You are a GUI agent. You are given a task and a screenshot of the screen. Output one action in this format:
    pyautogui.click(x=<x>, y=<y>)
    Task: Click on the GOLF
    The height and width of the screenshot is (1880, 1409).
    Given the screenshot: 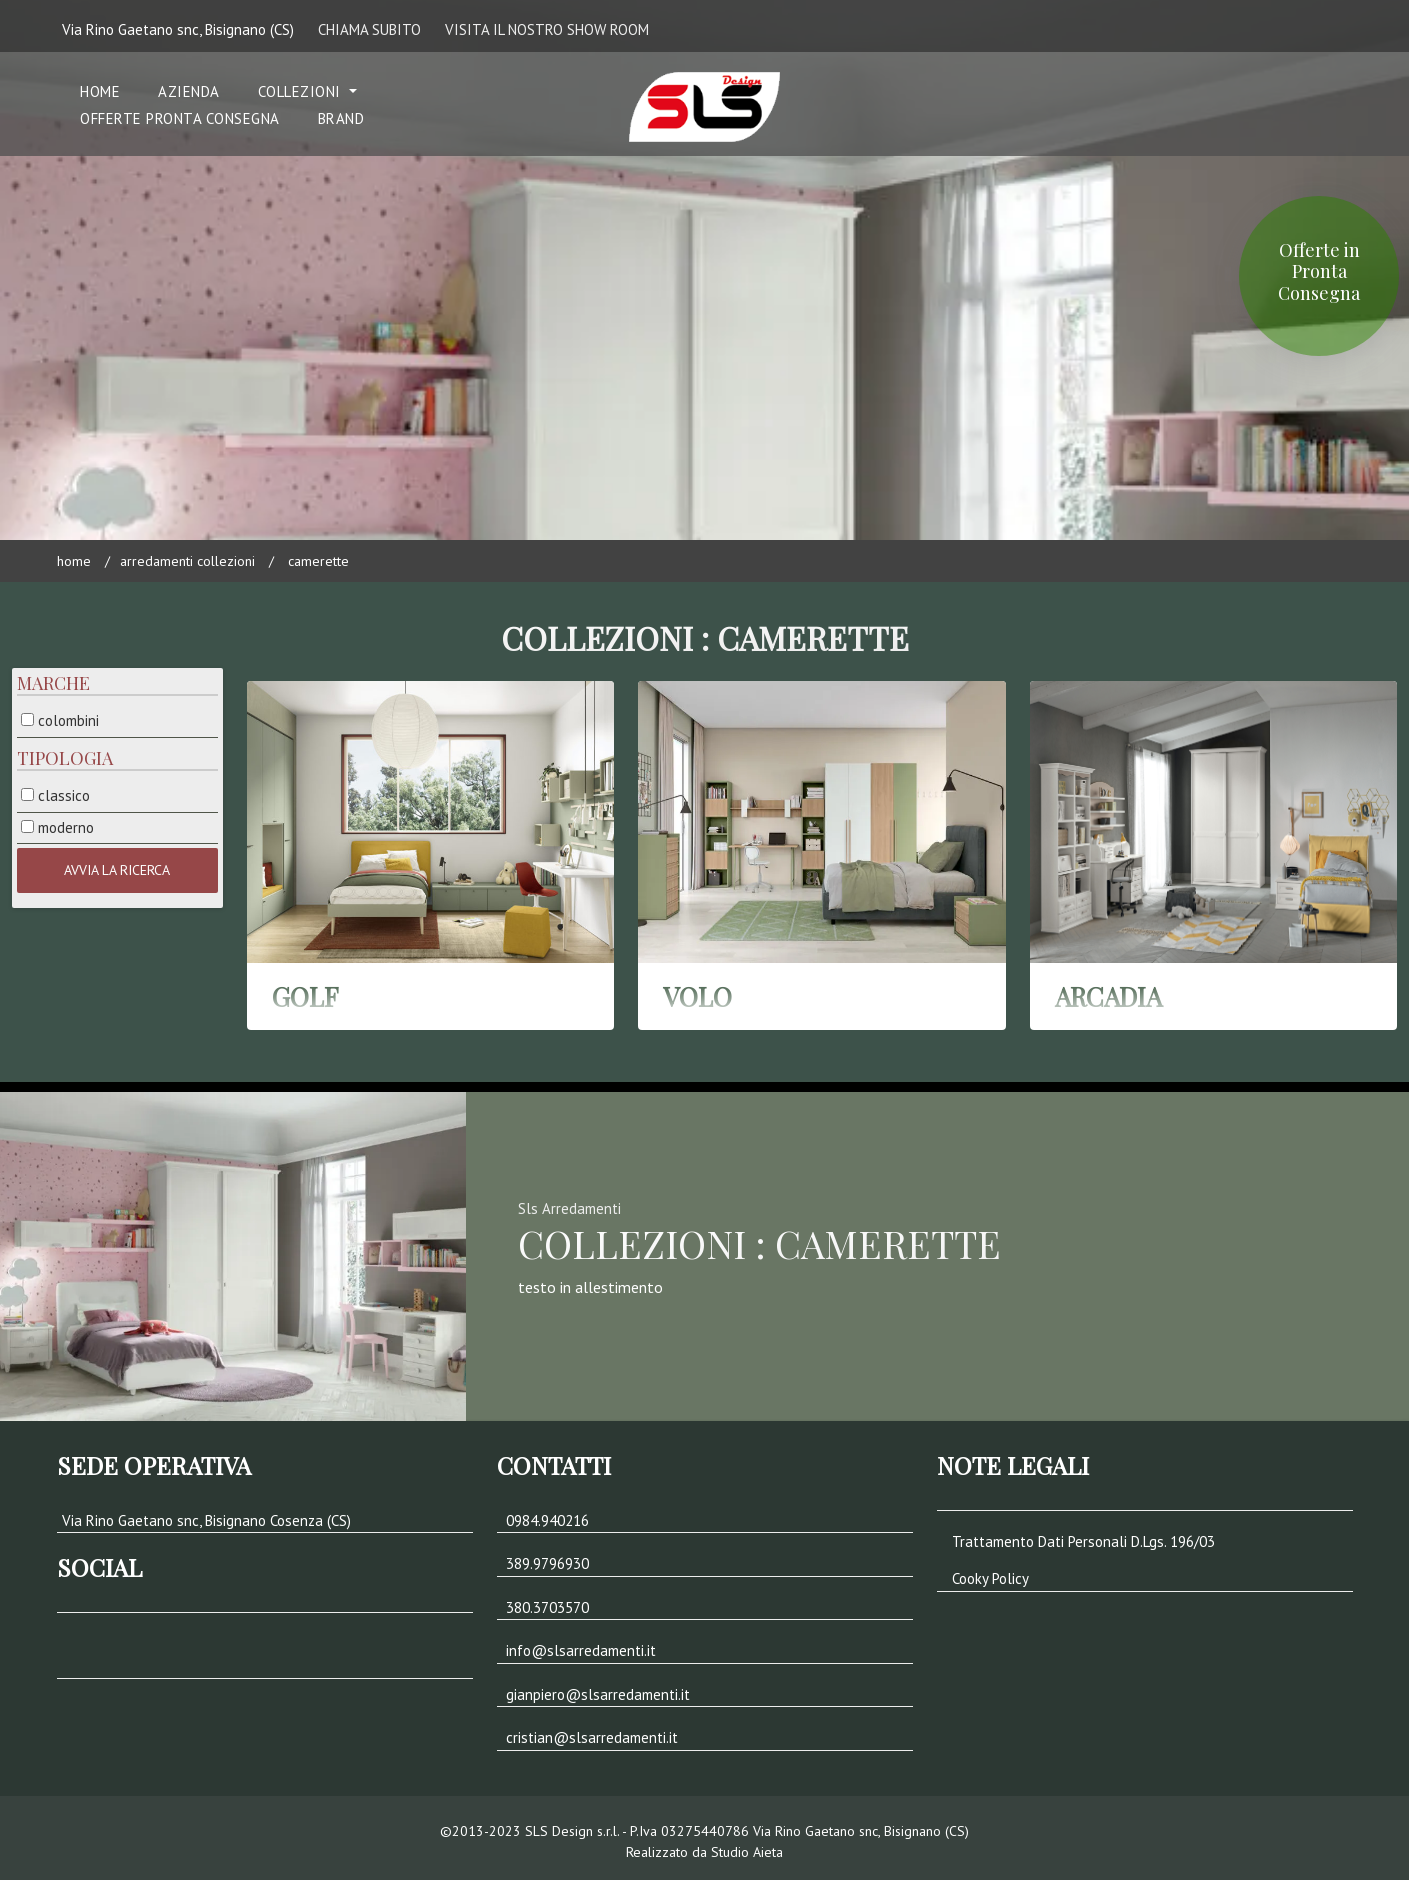 What is the action you would take?
    pyautogui.click(x=305, y=996)
    